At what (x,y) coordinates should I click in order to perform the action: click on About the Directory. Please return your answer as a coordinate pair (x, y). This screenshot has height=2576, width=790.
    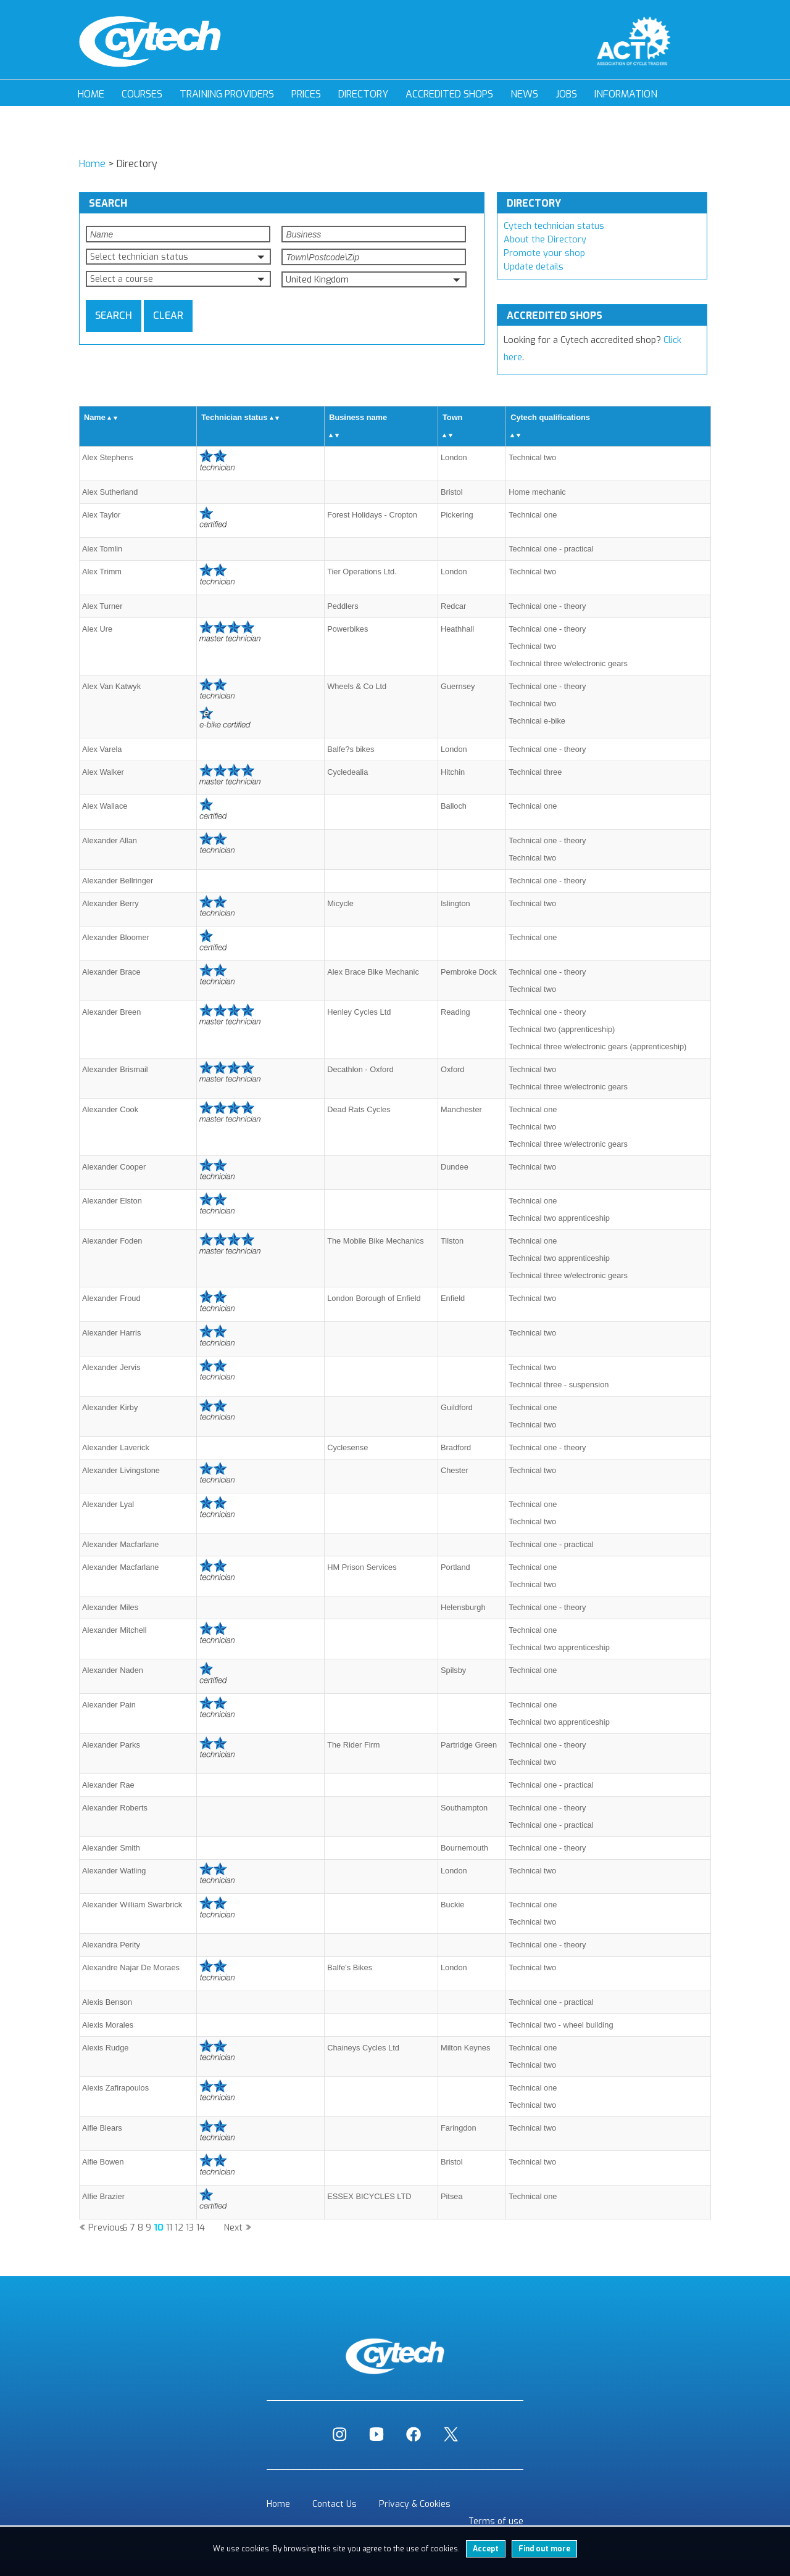
    Looking at the image, I should click on (545, 240).